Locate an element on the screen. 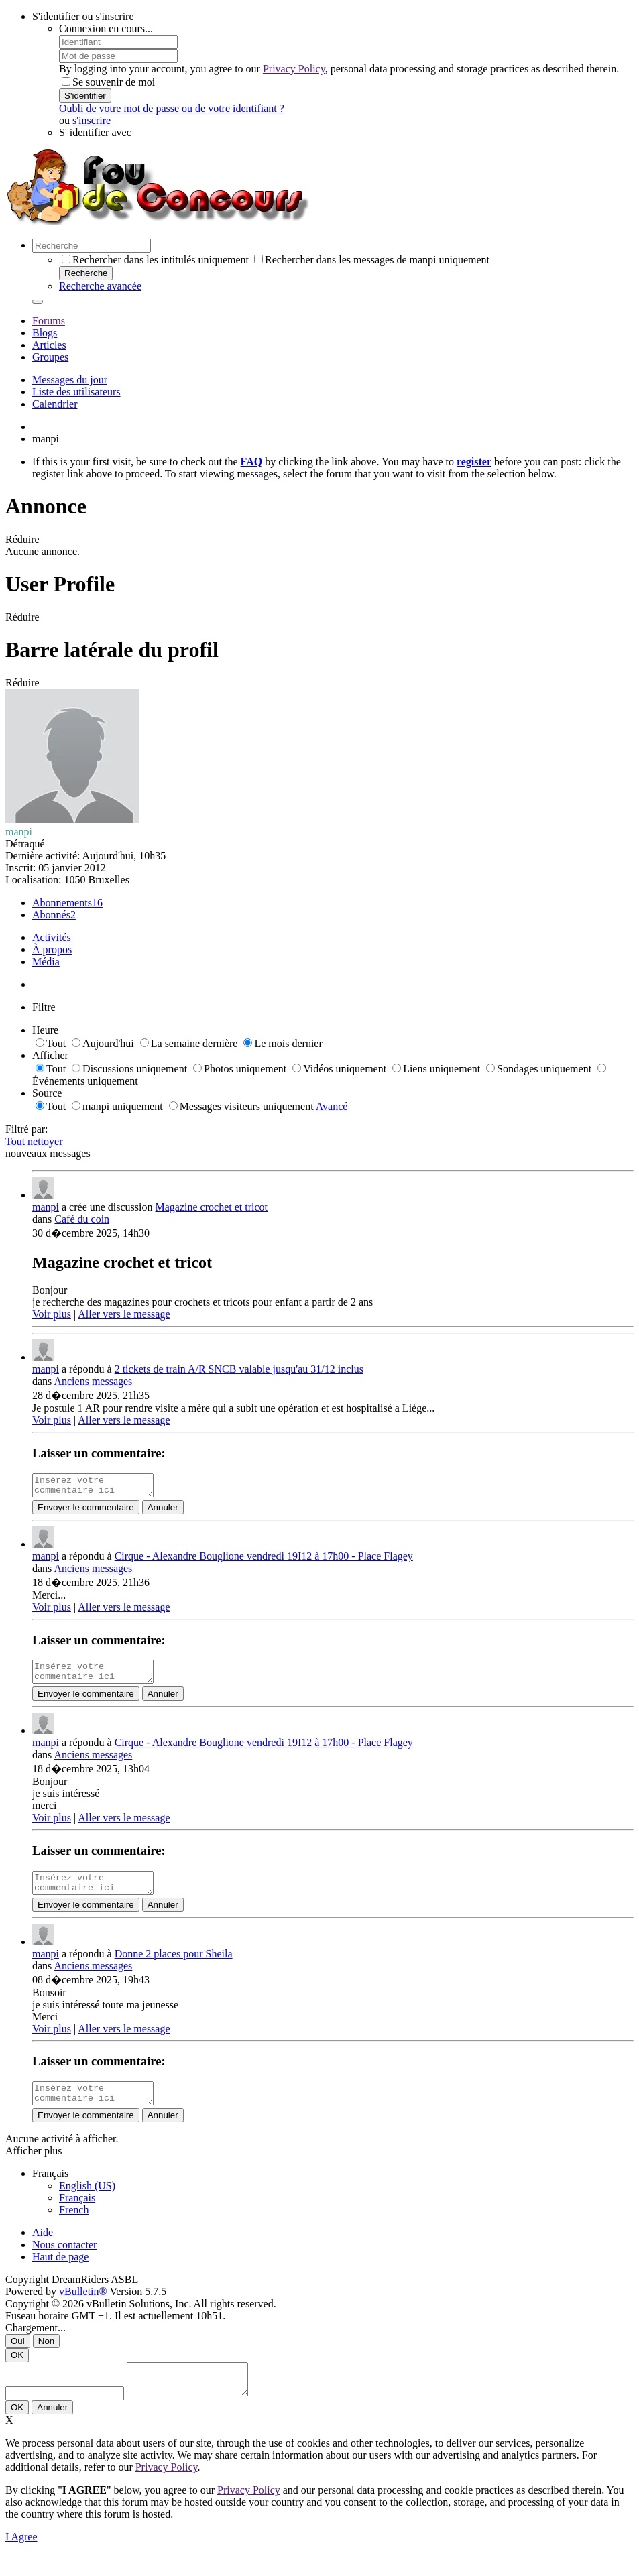  2 tickets de train A/R SNCB valable jusqu'au 31/12 inclus is located at coordinates (239, 1369).